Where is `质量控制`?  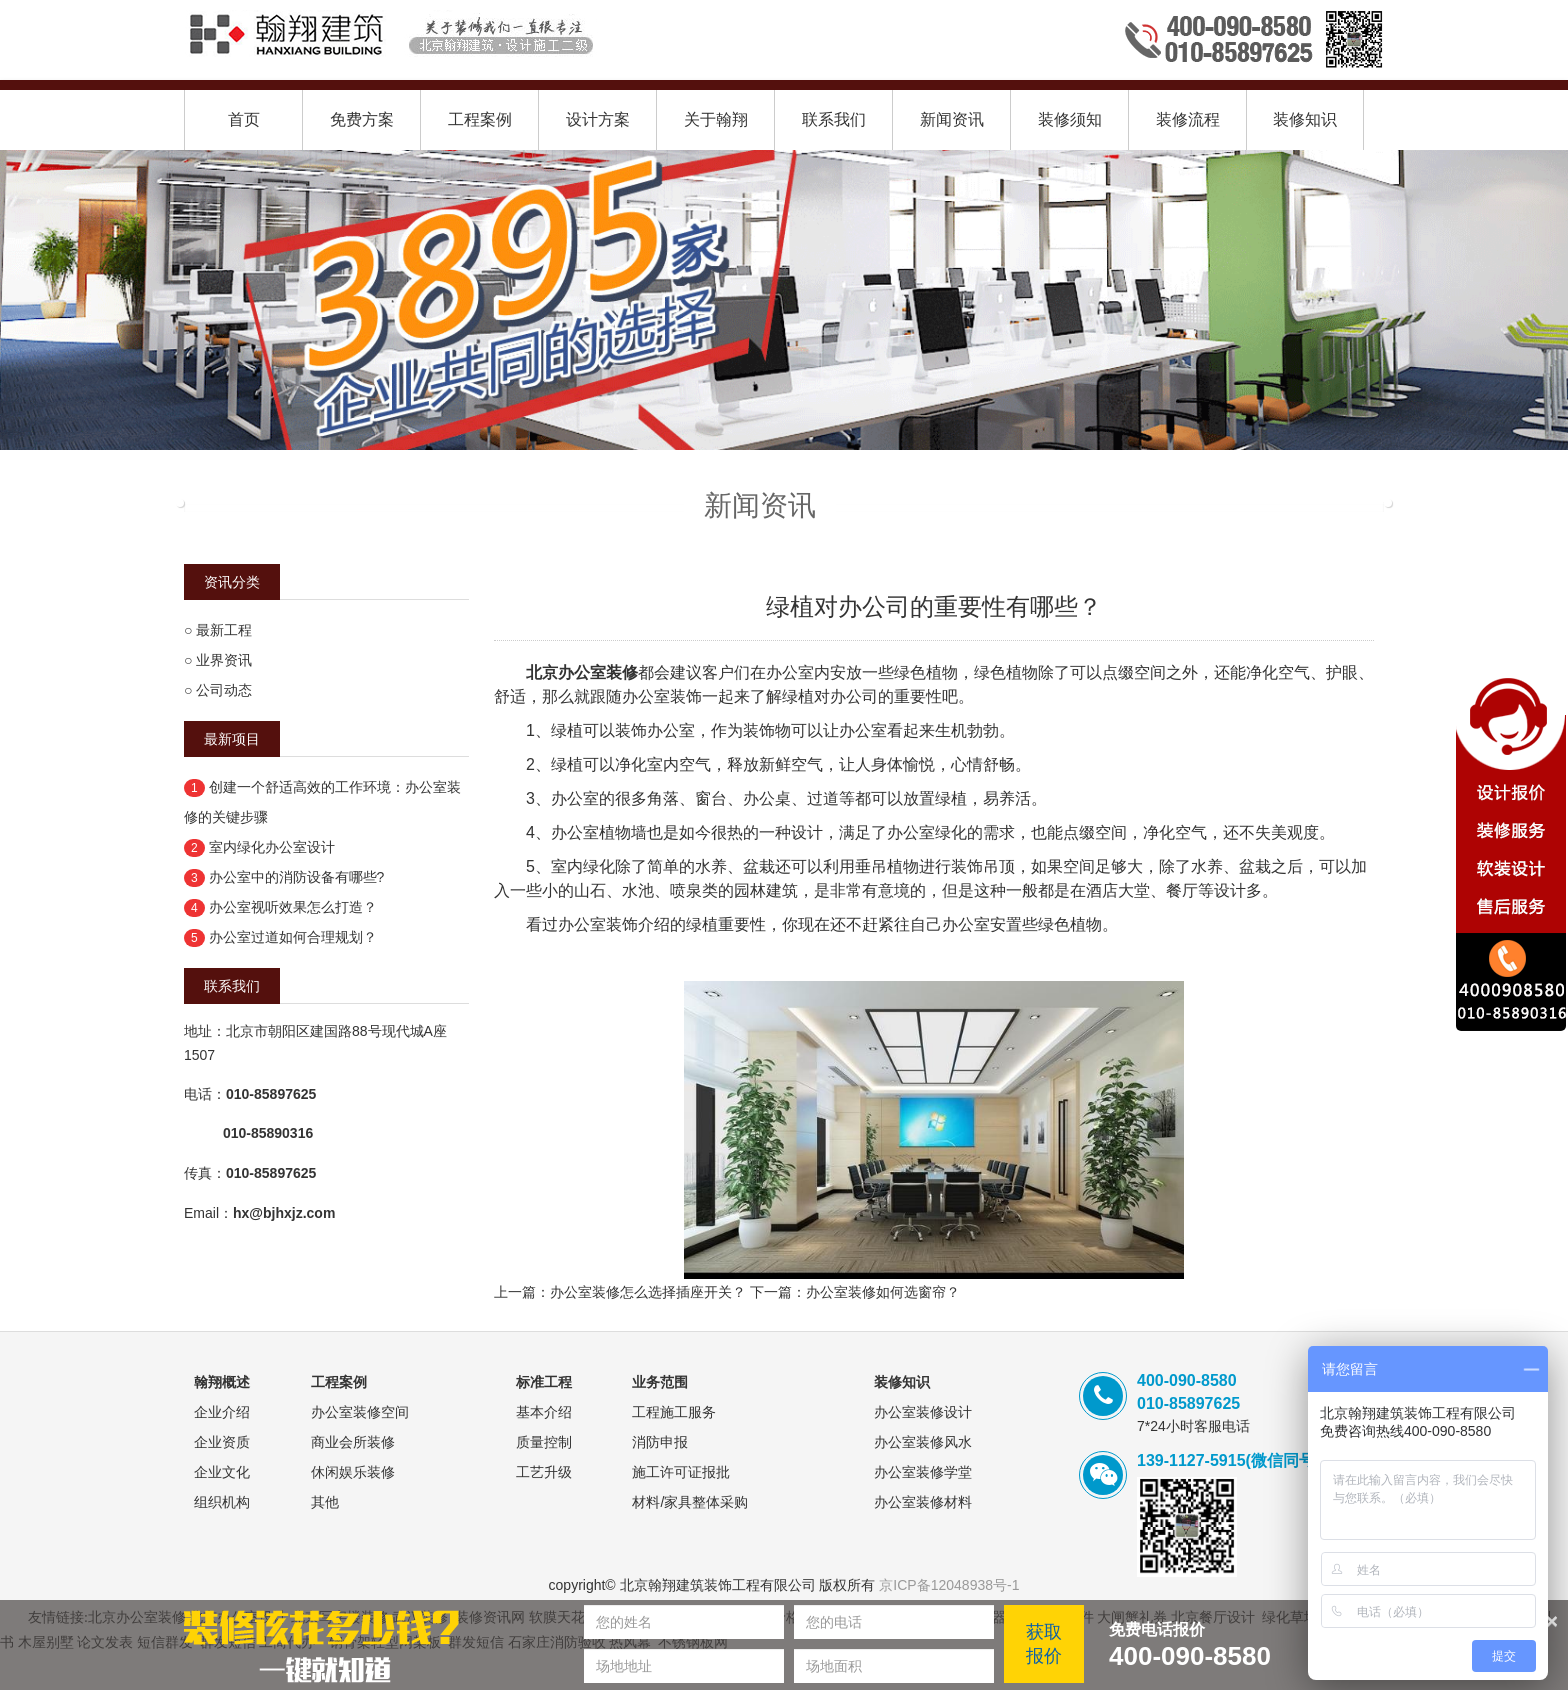
质量控制 is located at coordinates (544, 1442).